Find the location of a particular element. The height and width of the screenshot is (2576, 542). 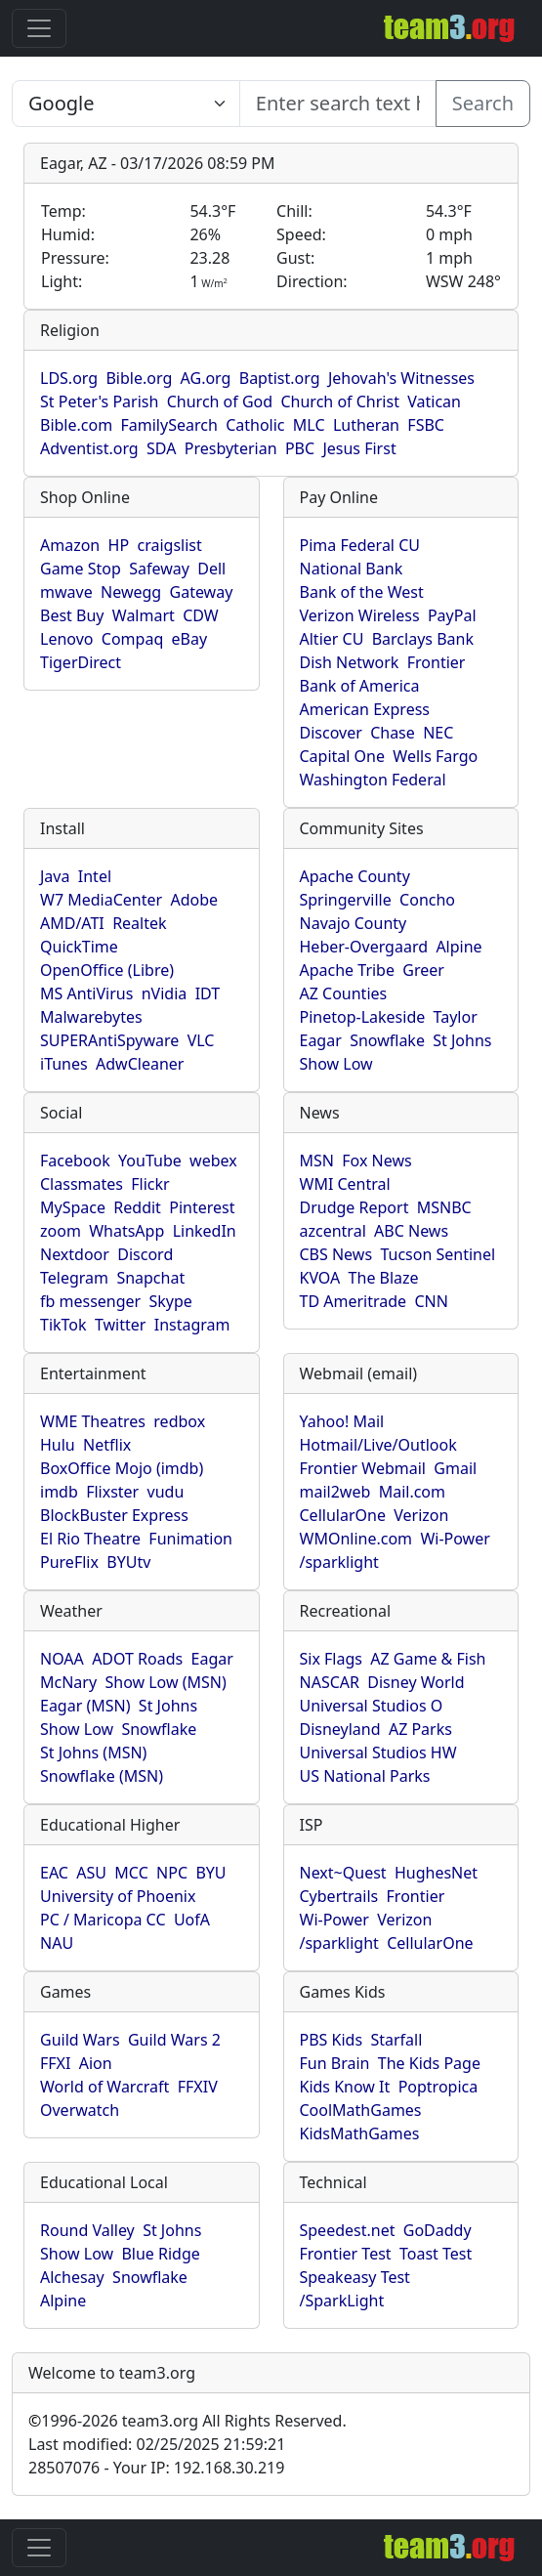

LinkedIn is located at coordinates (204, 1231).